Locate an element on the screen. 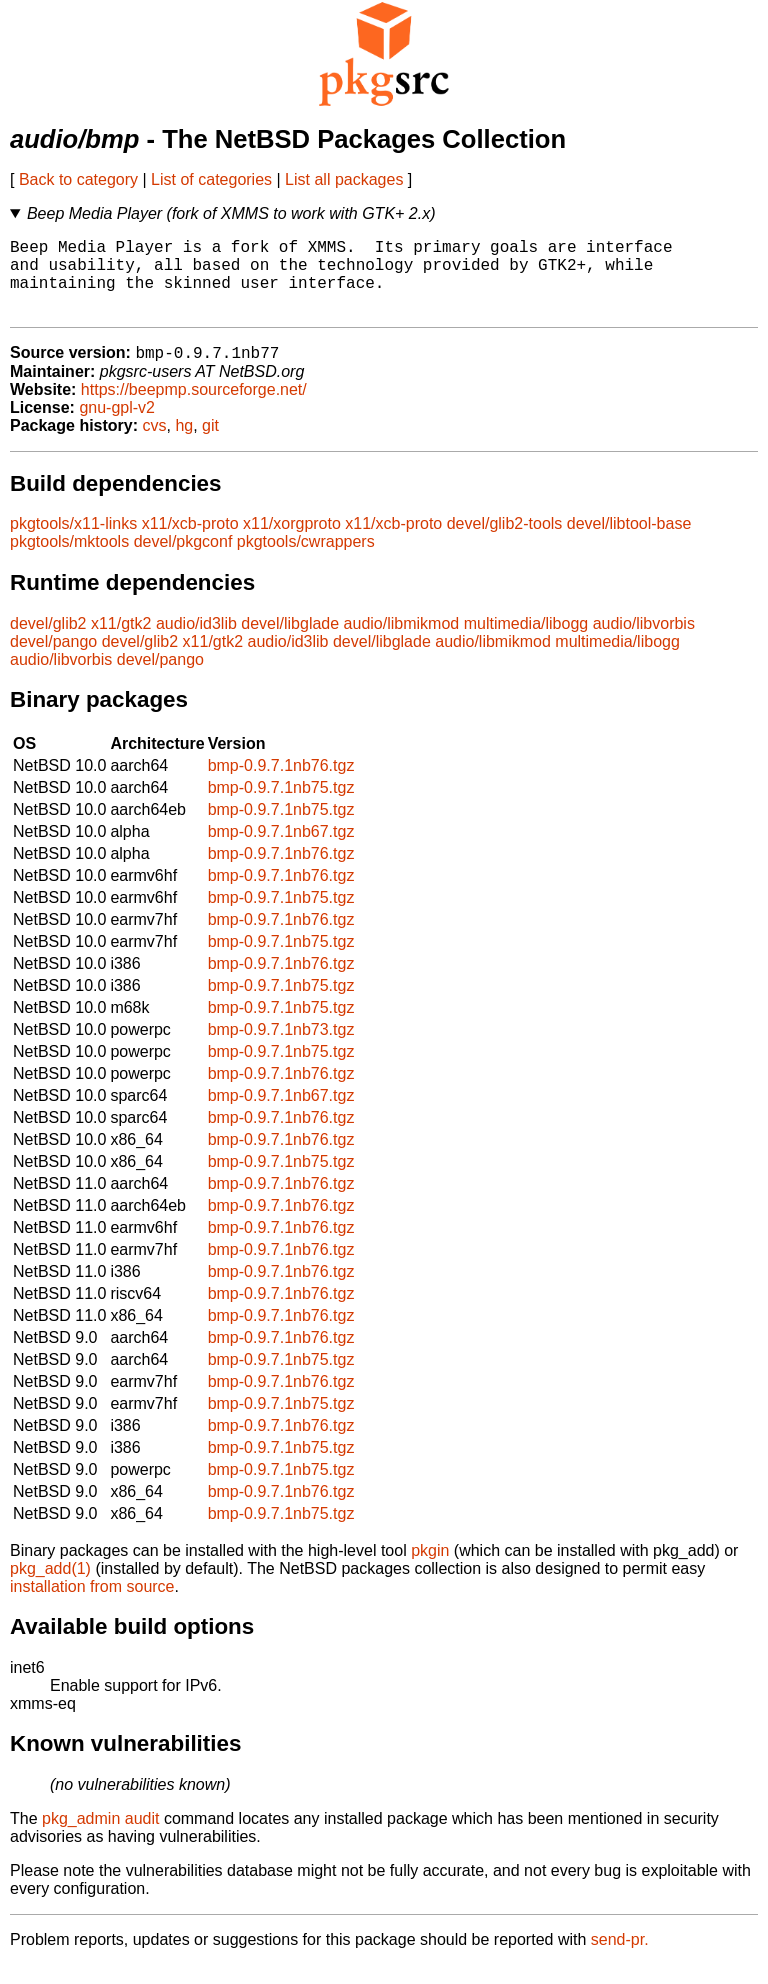  devel/pkgconf is located at coordinates (183, 560).